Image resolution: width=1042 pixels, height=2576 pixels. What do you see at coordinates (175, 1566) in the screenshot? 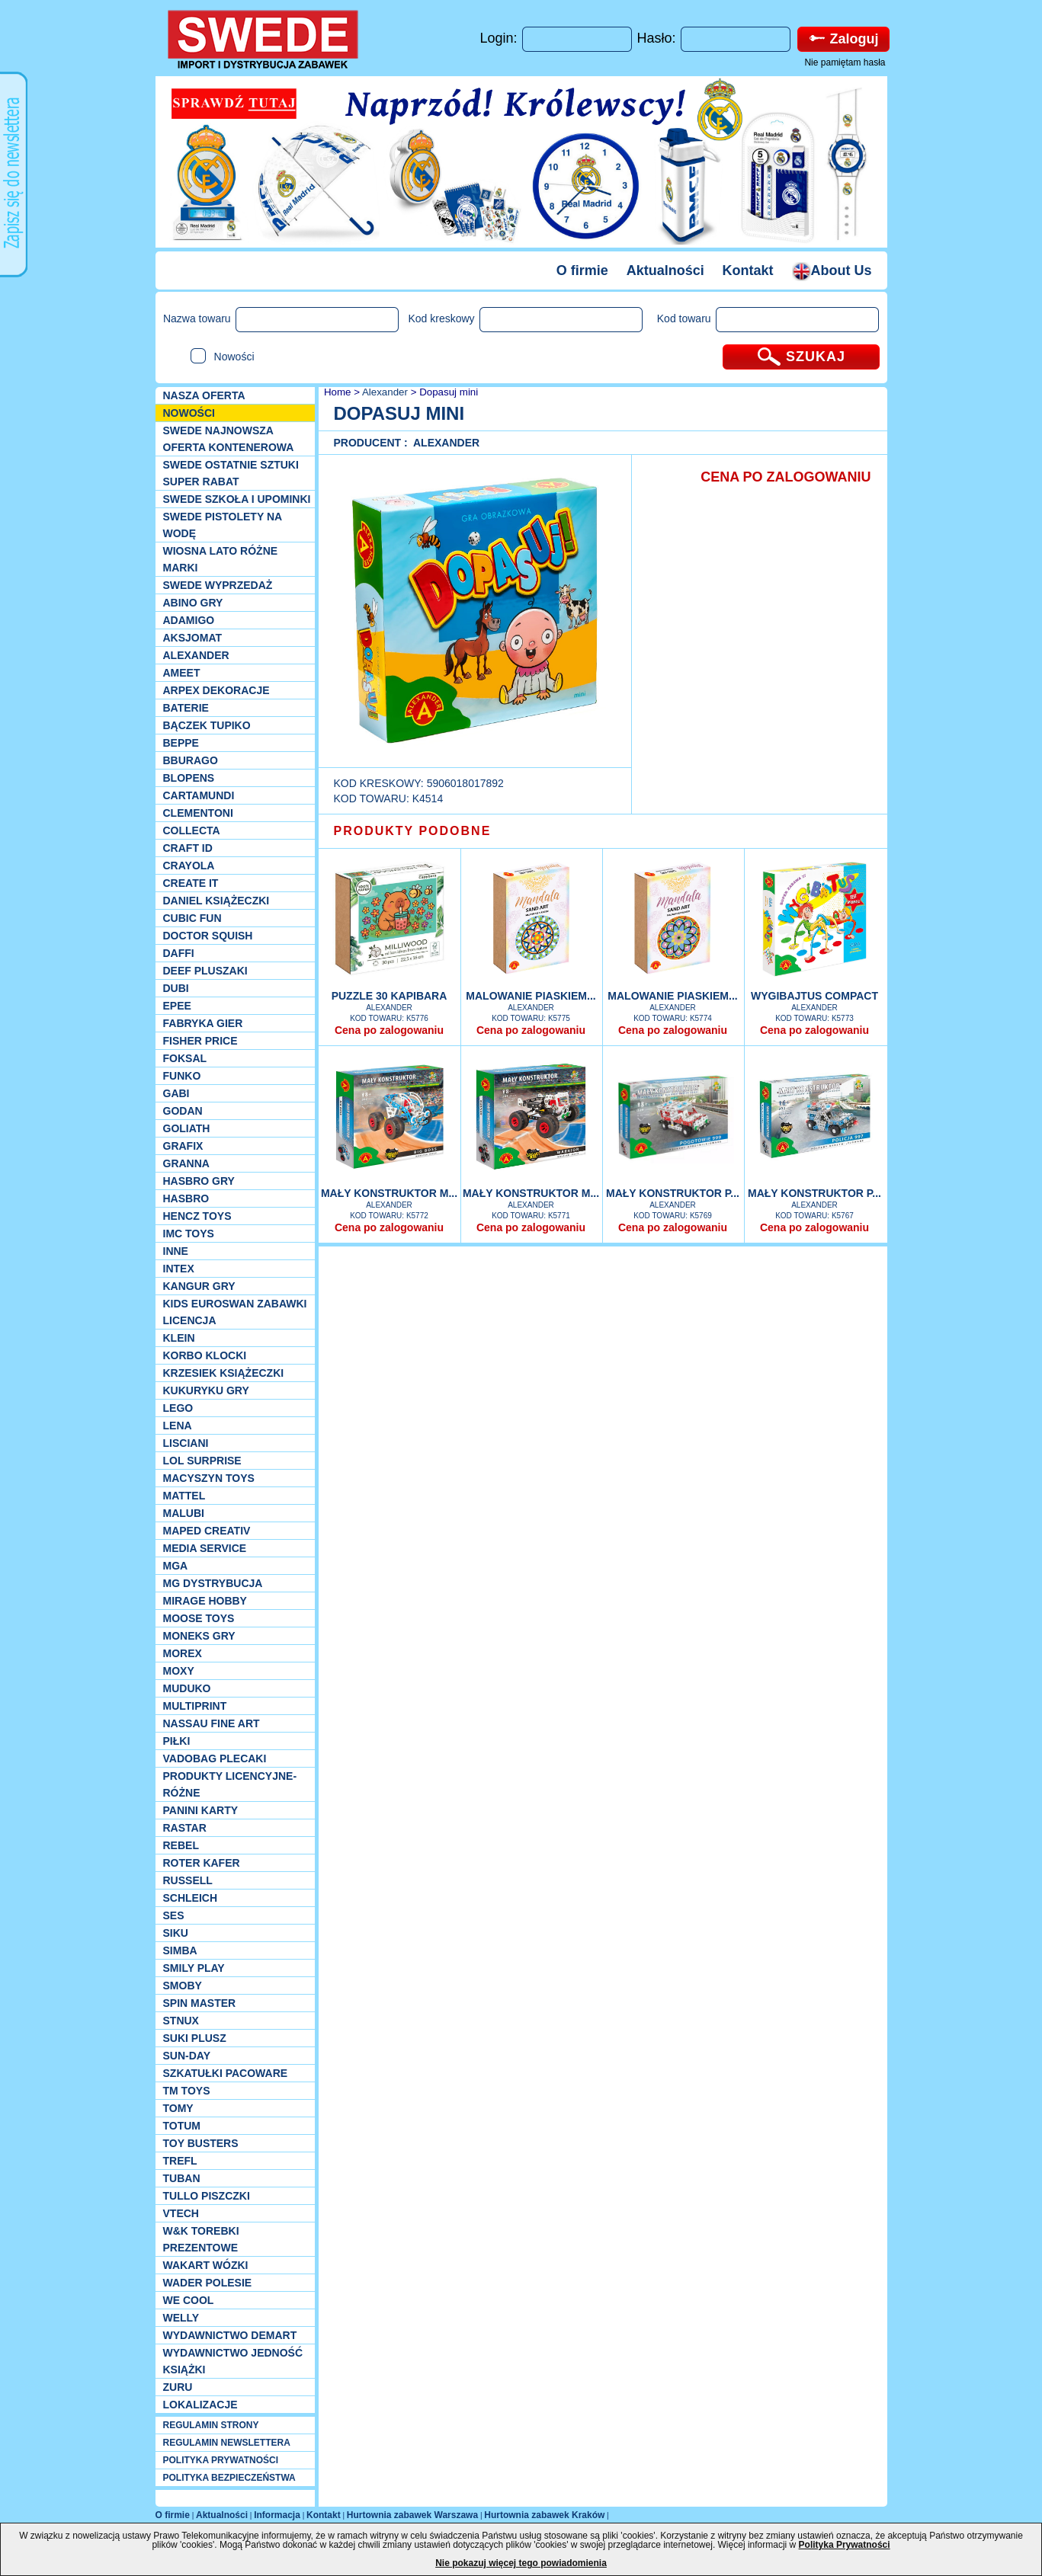
I see `MGA` at bounding box center [175, 1566].